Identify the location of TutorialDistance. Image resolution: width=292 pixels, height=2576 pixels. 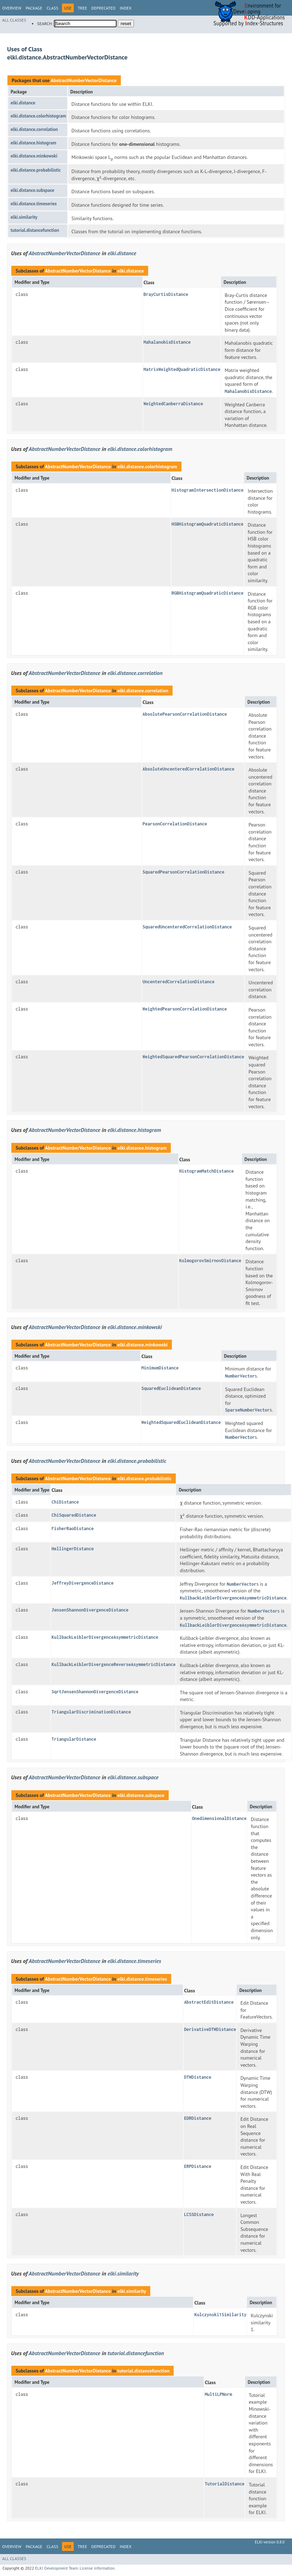
(225, 2483).